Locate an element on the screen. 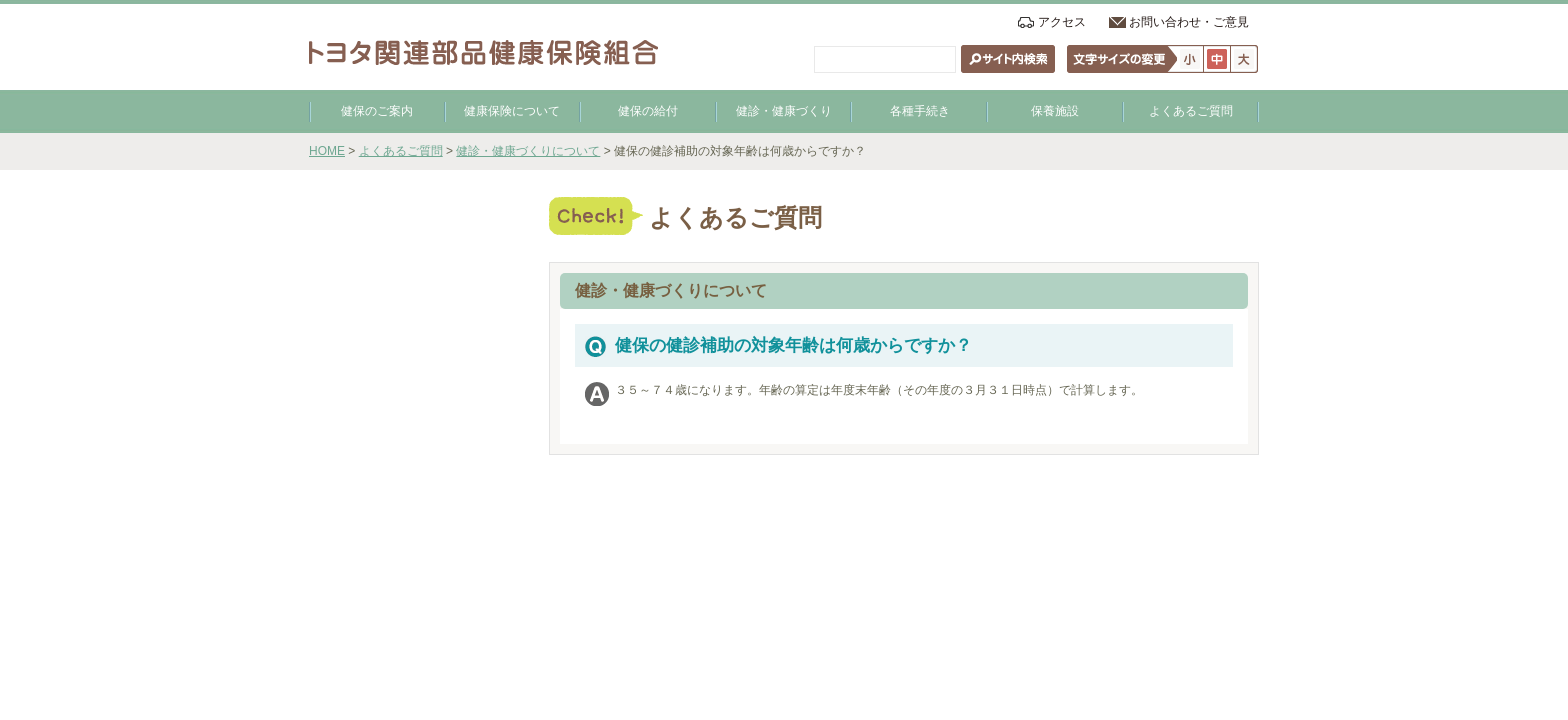  お問い合わせ・ご意見 is located at coordinates (1189, 22).